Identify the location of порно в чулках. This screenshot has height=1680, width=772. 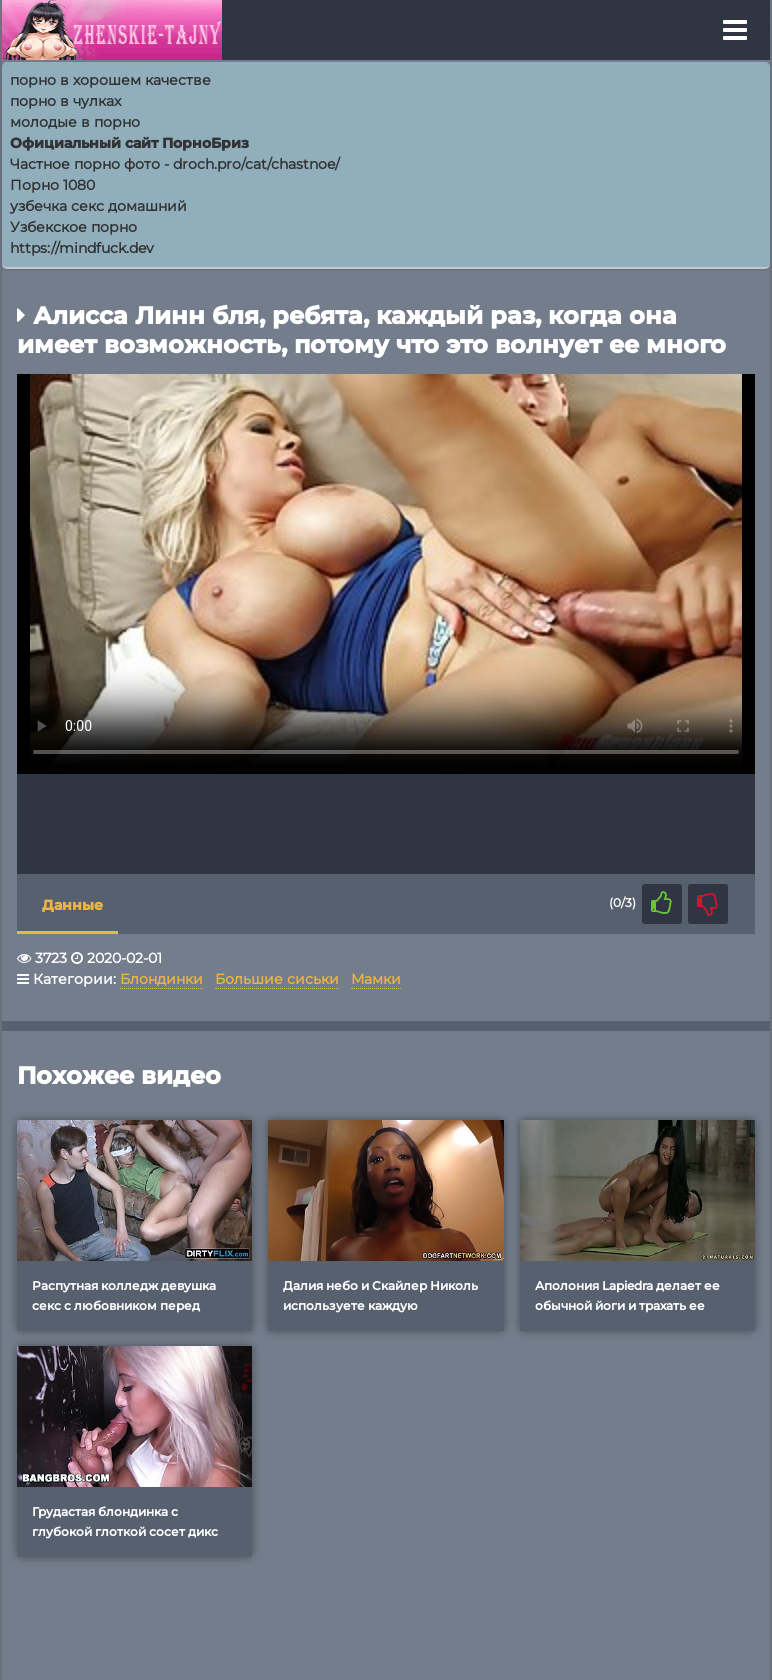
(65, 101).